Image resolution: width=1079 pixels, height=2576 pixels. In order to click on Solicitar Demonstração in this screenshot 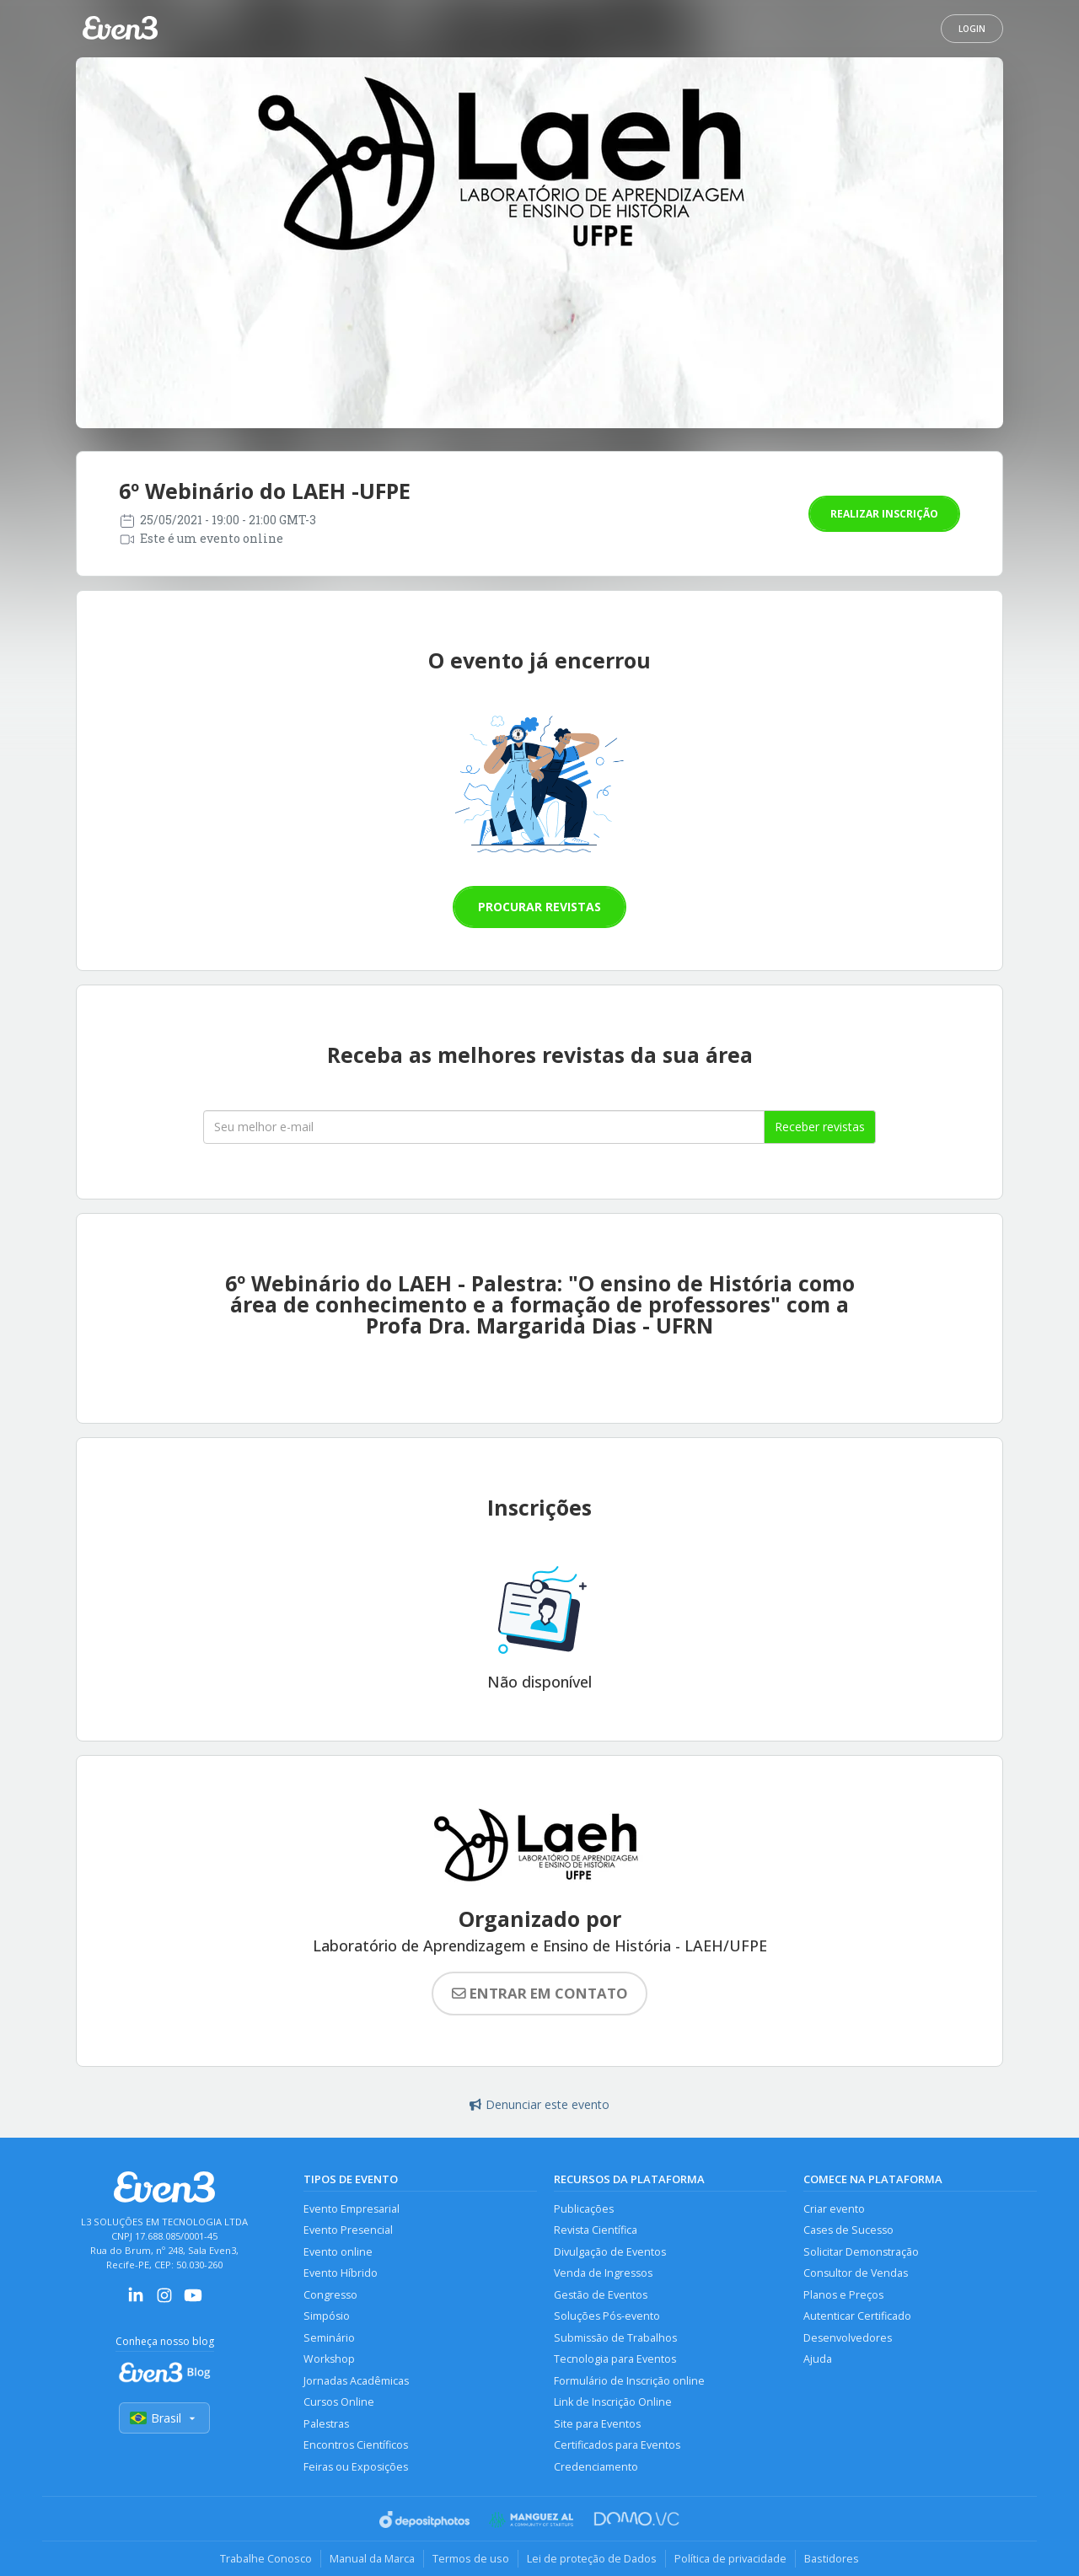, I will do `click(861, 2252)`.